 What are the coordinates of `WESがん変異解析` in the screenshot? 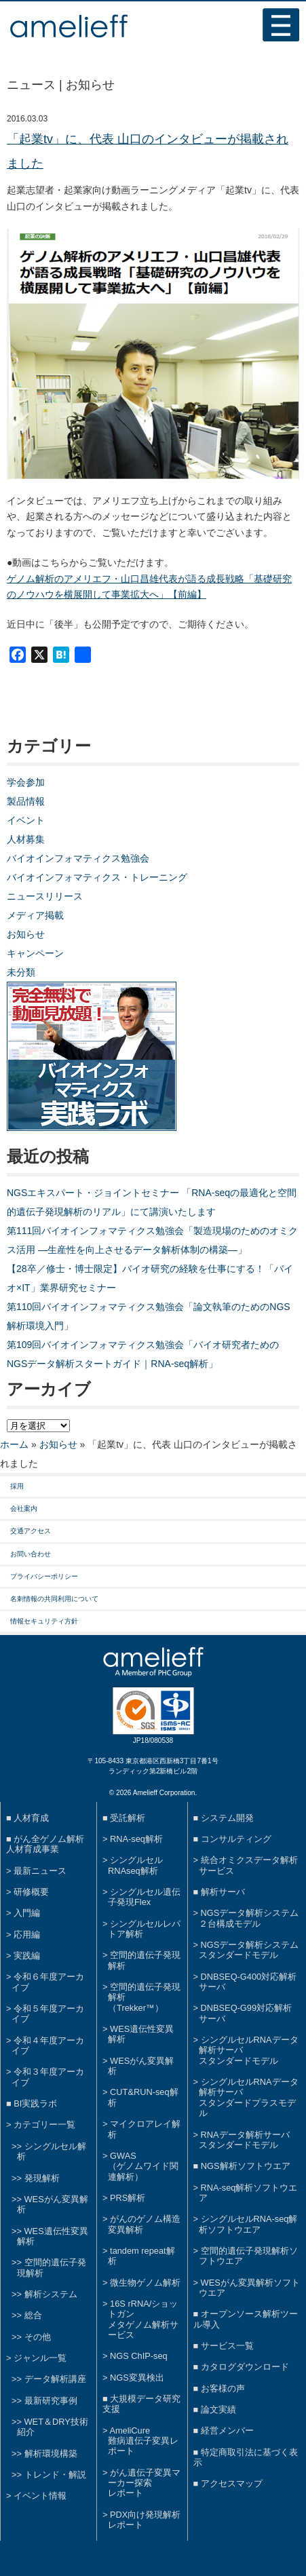 It's located at (141, 2066).